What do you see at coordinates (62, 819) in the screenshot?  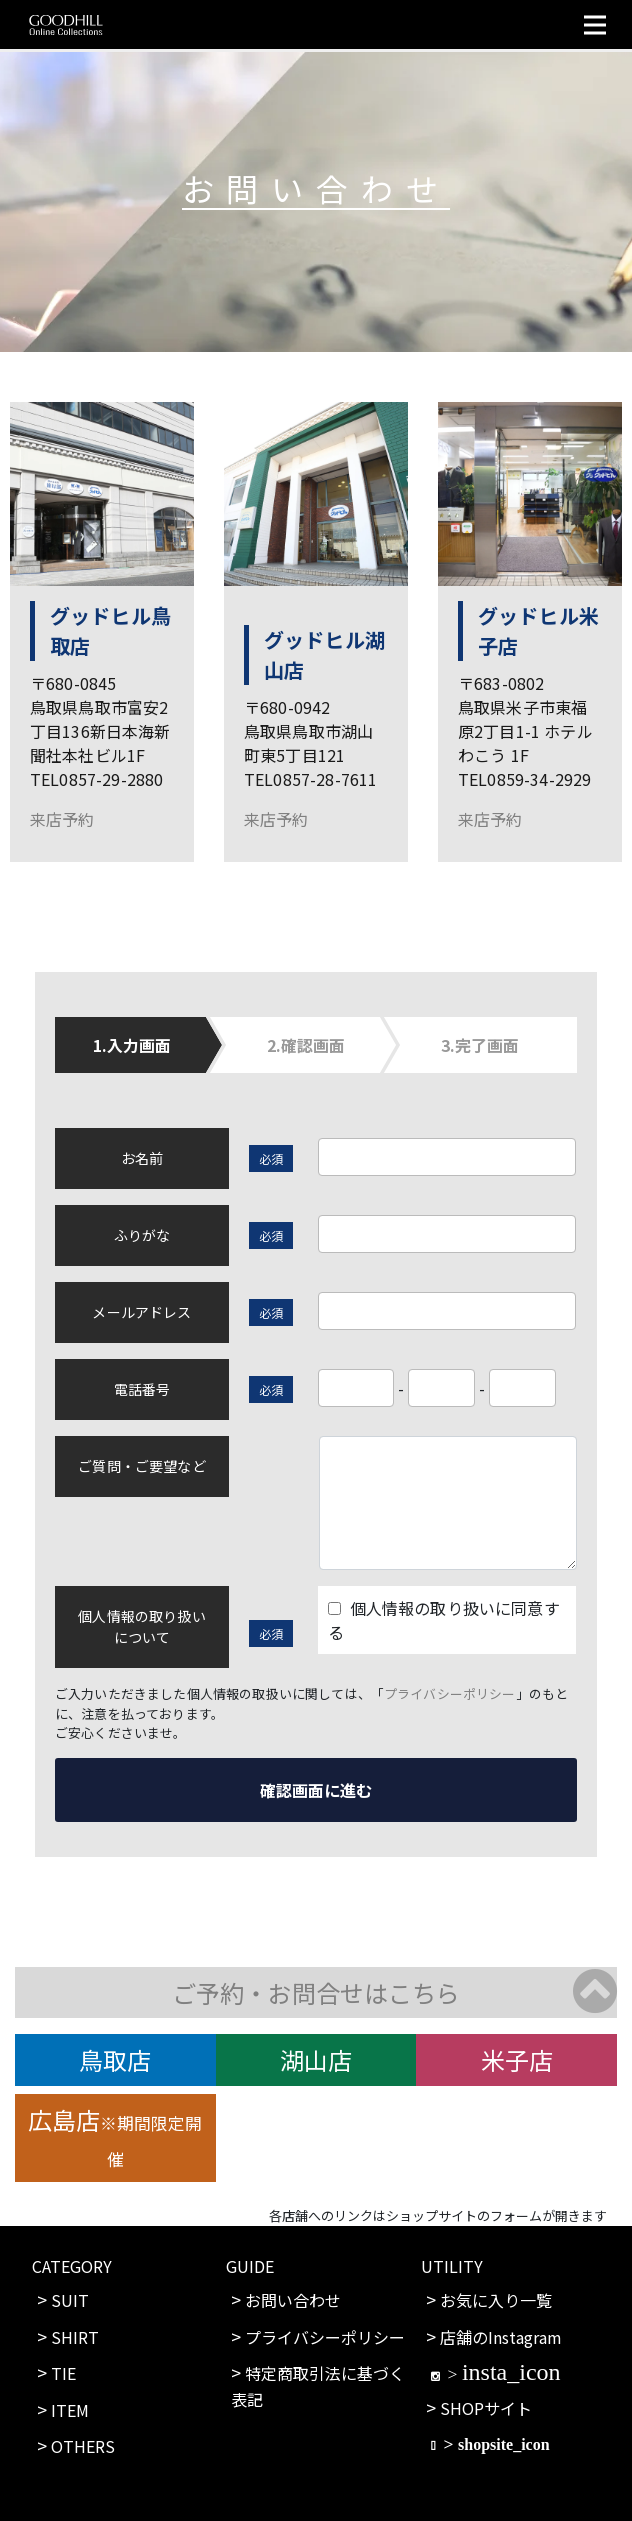 I see `来店予約` at bounding box center [62, 819].